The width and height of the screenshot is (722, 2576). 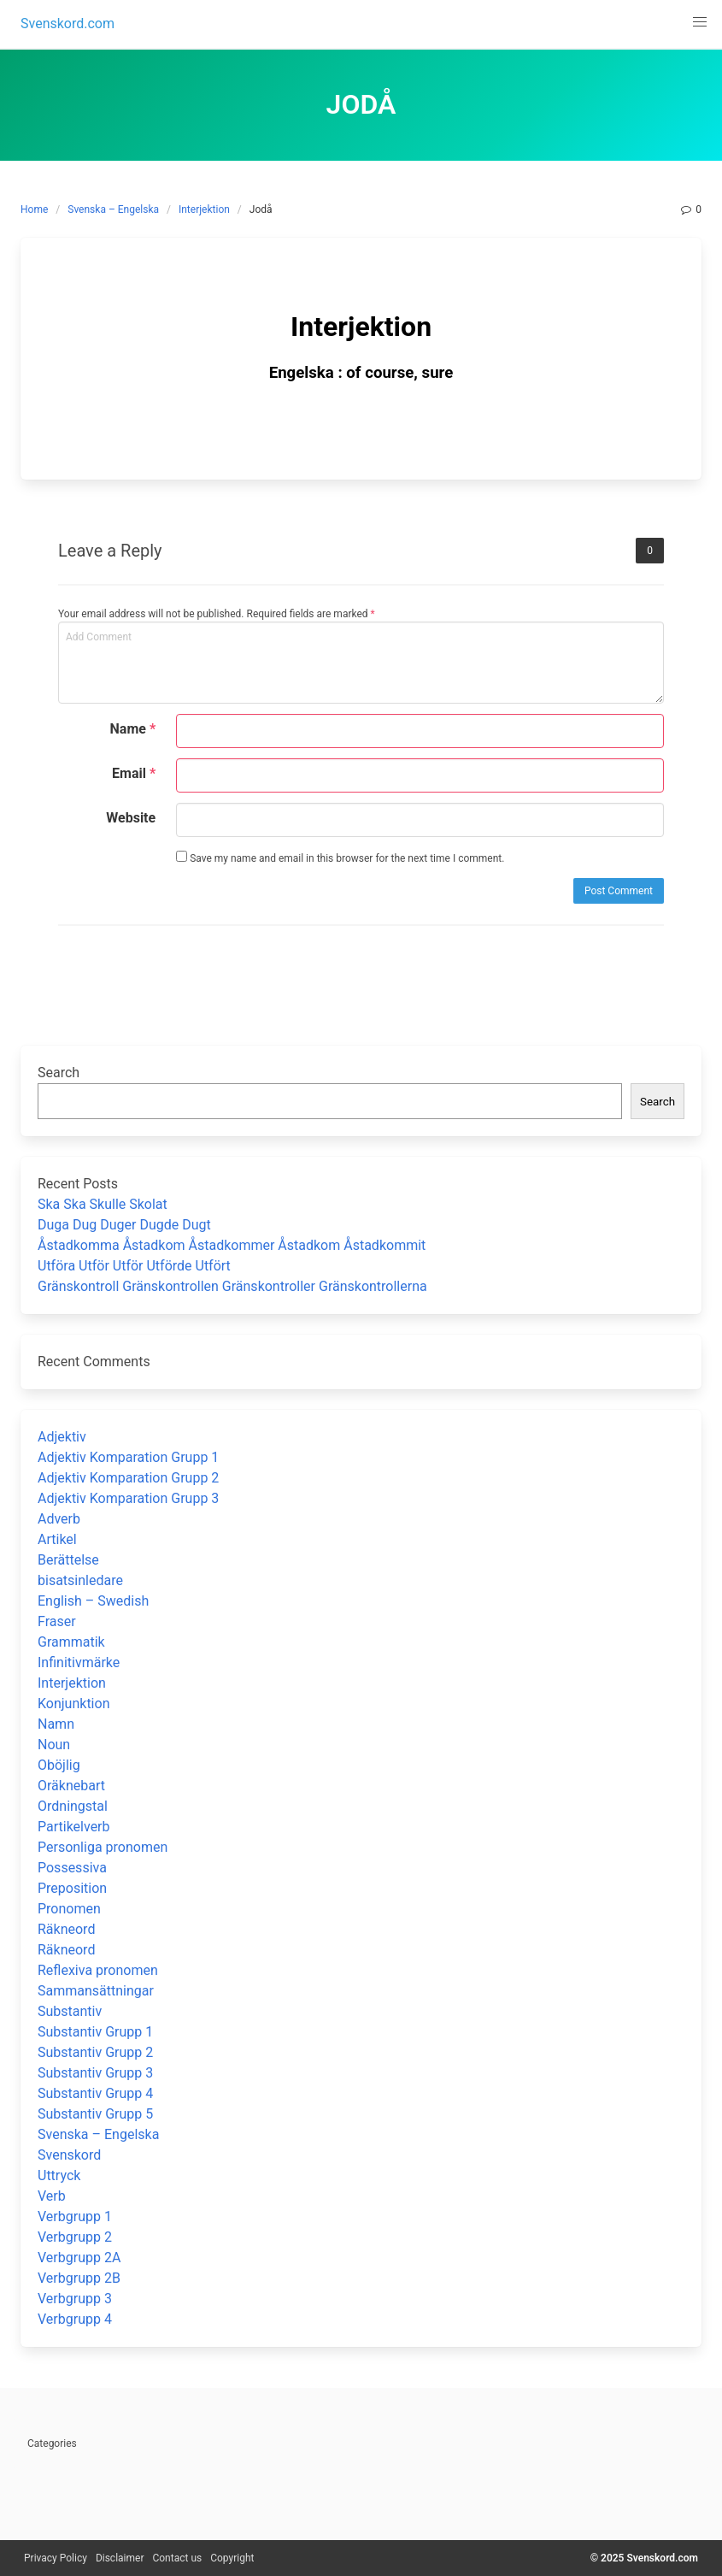 What do you see at coordinates (120, 2558) in the screenshot?
I see `Disclaimer` at bounding box center [120, 2558].